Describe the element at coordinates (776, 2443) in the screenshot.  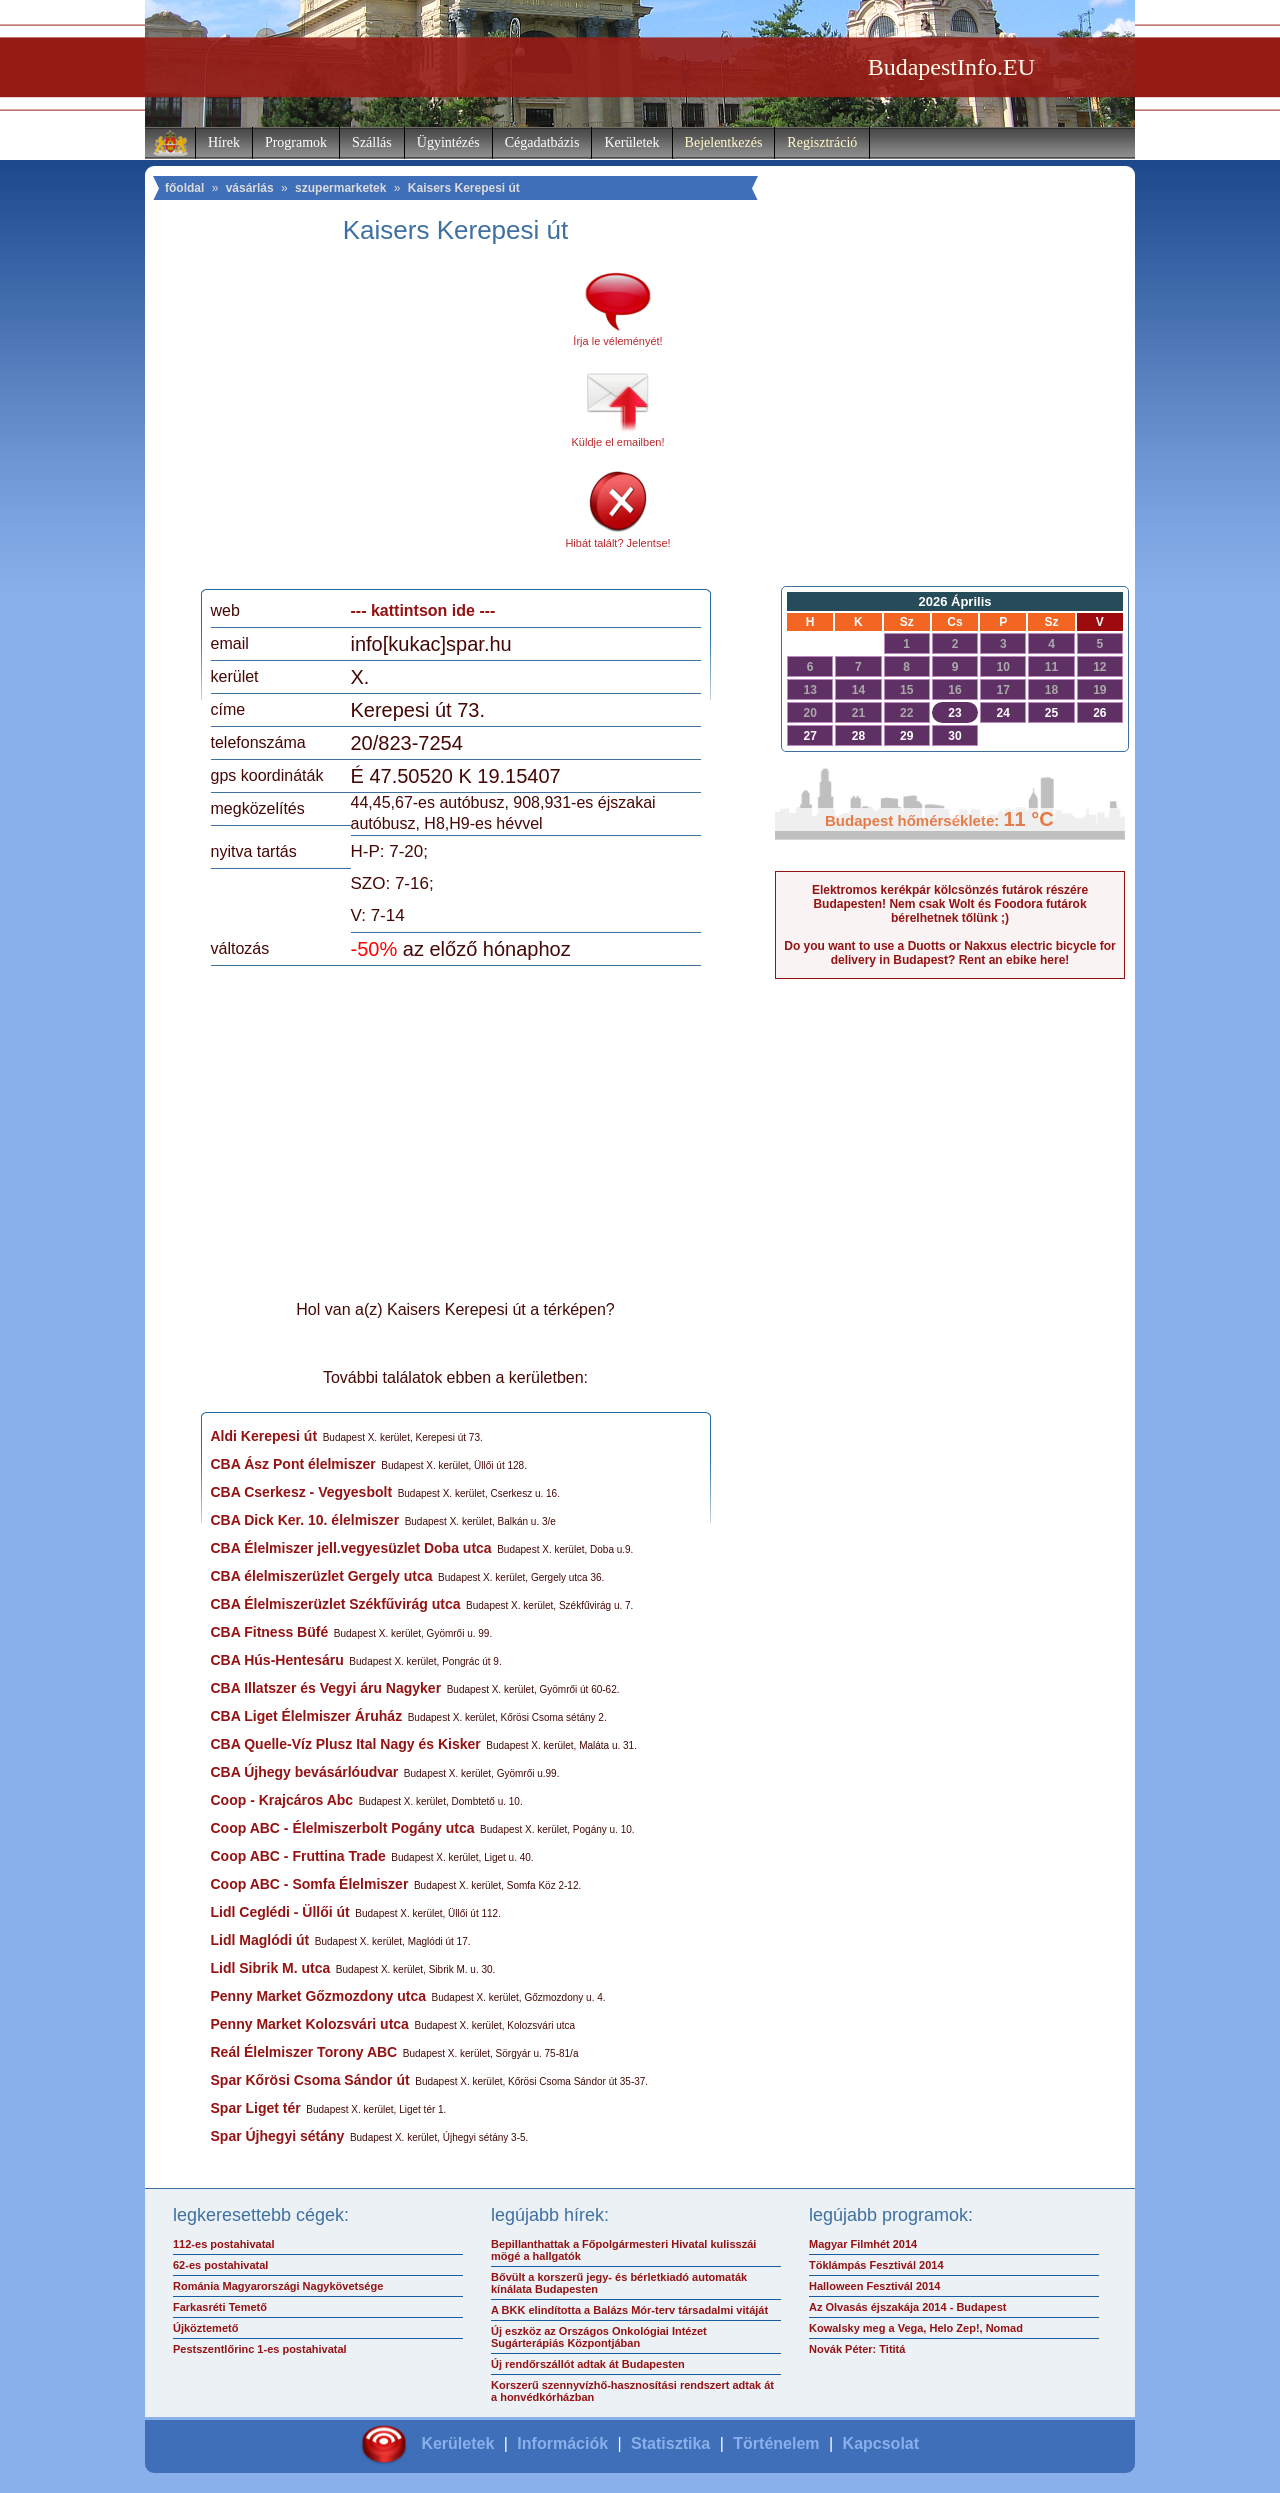
I see `Történelem` at that location.